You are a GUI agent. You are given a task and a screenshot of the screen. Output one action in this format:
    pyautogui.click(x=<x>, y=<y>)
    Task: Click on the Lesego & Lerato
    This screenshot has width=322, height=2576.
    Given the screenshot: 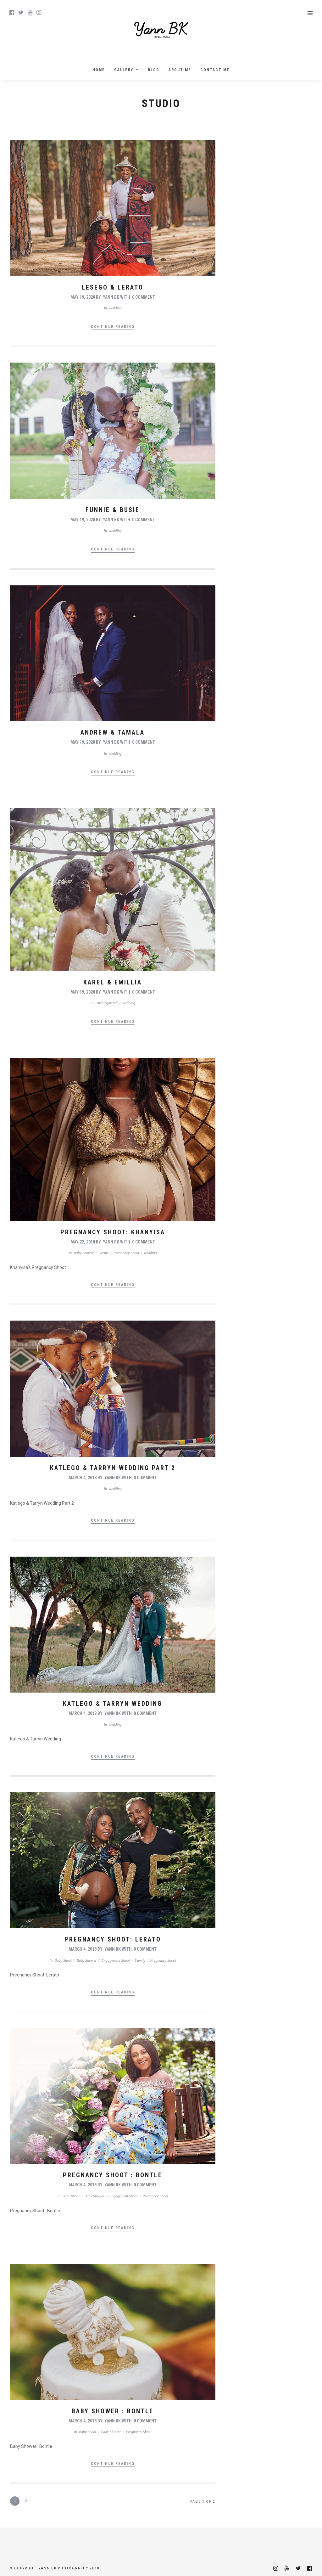 What is the action you would take?
    pyautogui.click(x=112, y=287)
    